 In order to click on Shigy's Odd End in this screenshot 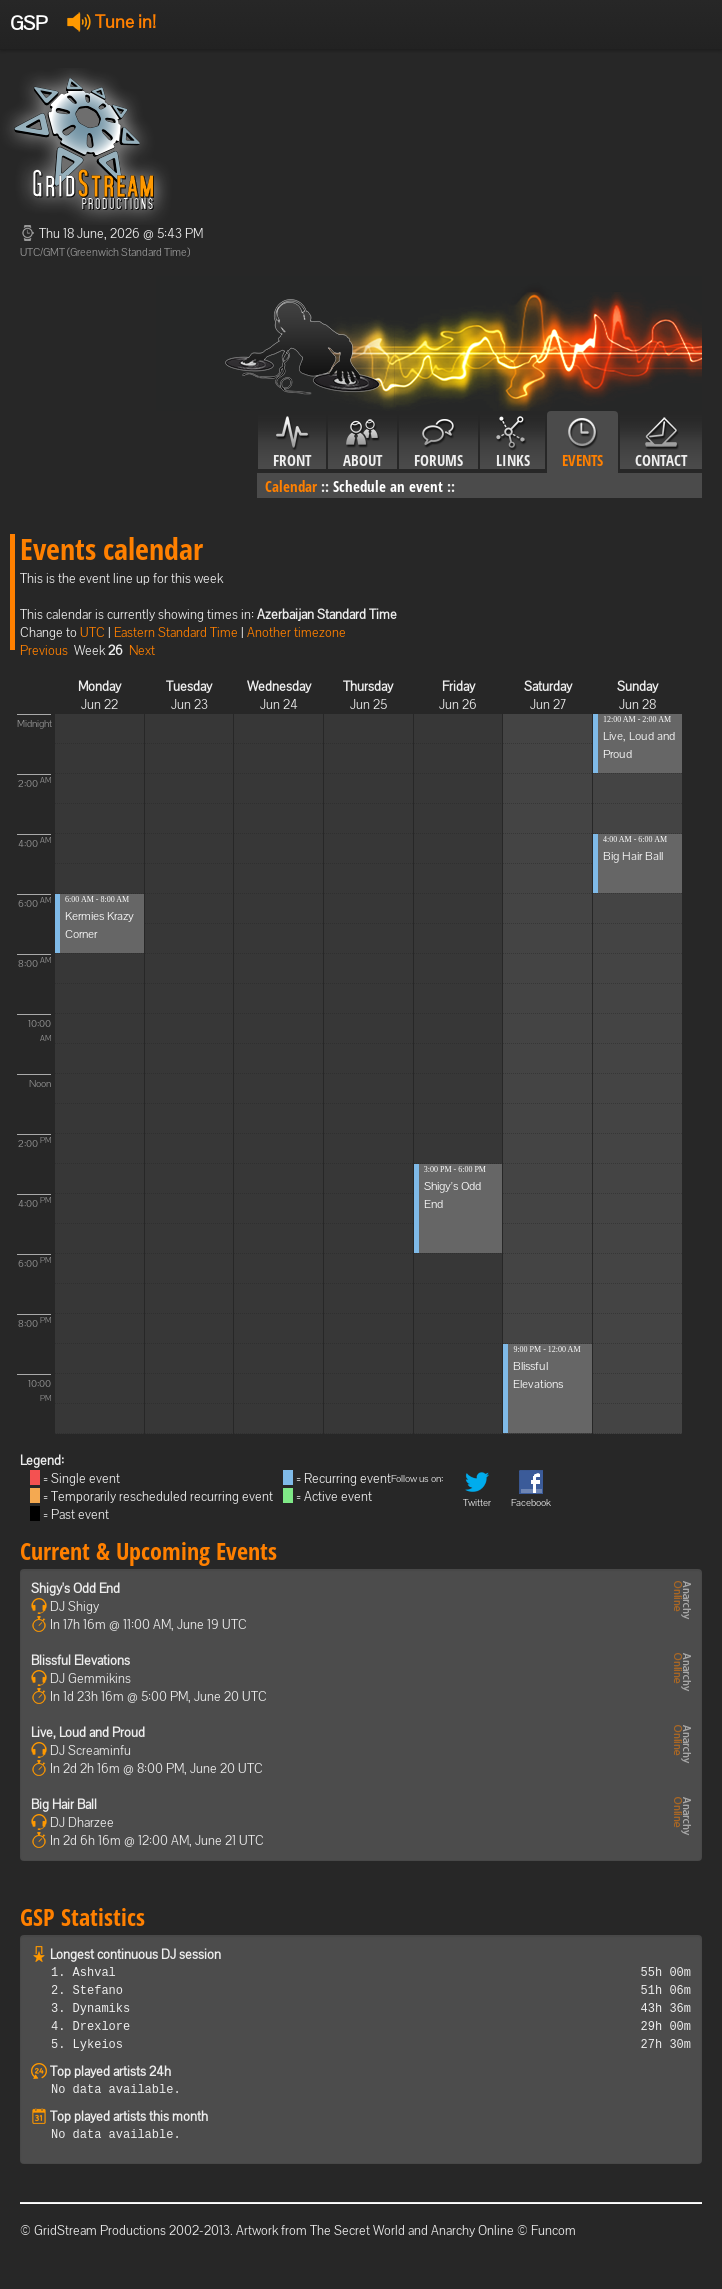, I will do `click(75, 1588)`.